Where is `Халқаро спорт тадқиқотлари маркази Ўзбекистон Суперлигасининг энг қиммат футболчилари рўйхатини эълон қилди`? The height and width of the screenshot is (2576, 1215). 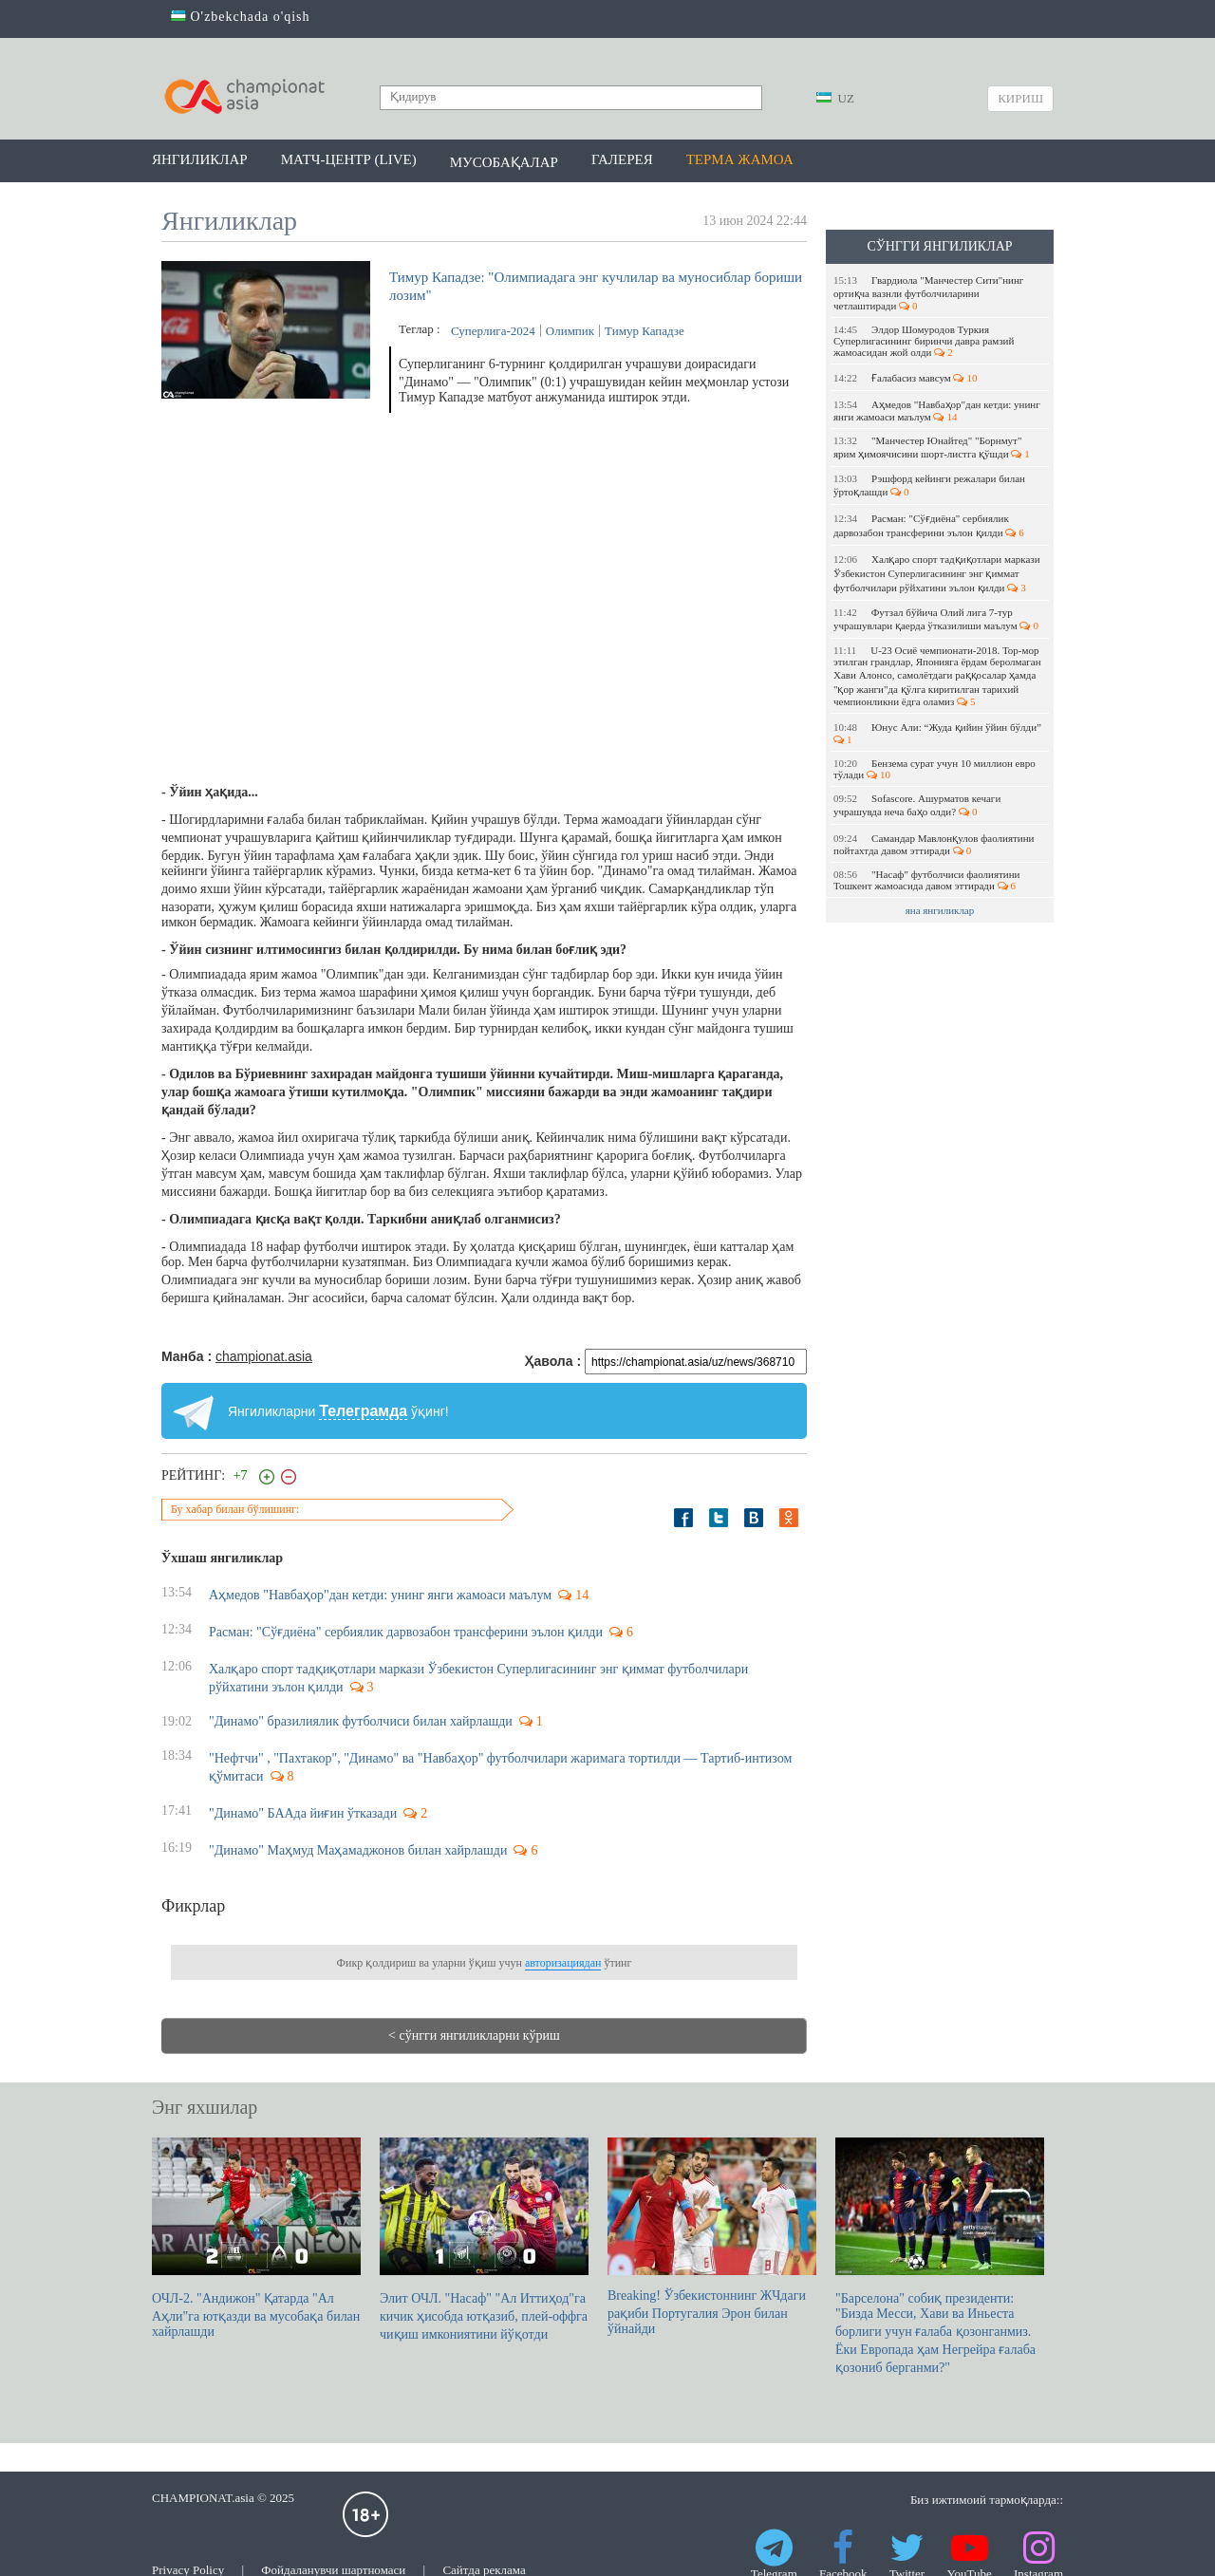
Халқаро спорт тадқиқотлари маркази Ўзбекистон Суперлигасининг энг қиммат футболчилари рўйхатини эълон қилди is located at coordinates (936, 573).